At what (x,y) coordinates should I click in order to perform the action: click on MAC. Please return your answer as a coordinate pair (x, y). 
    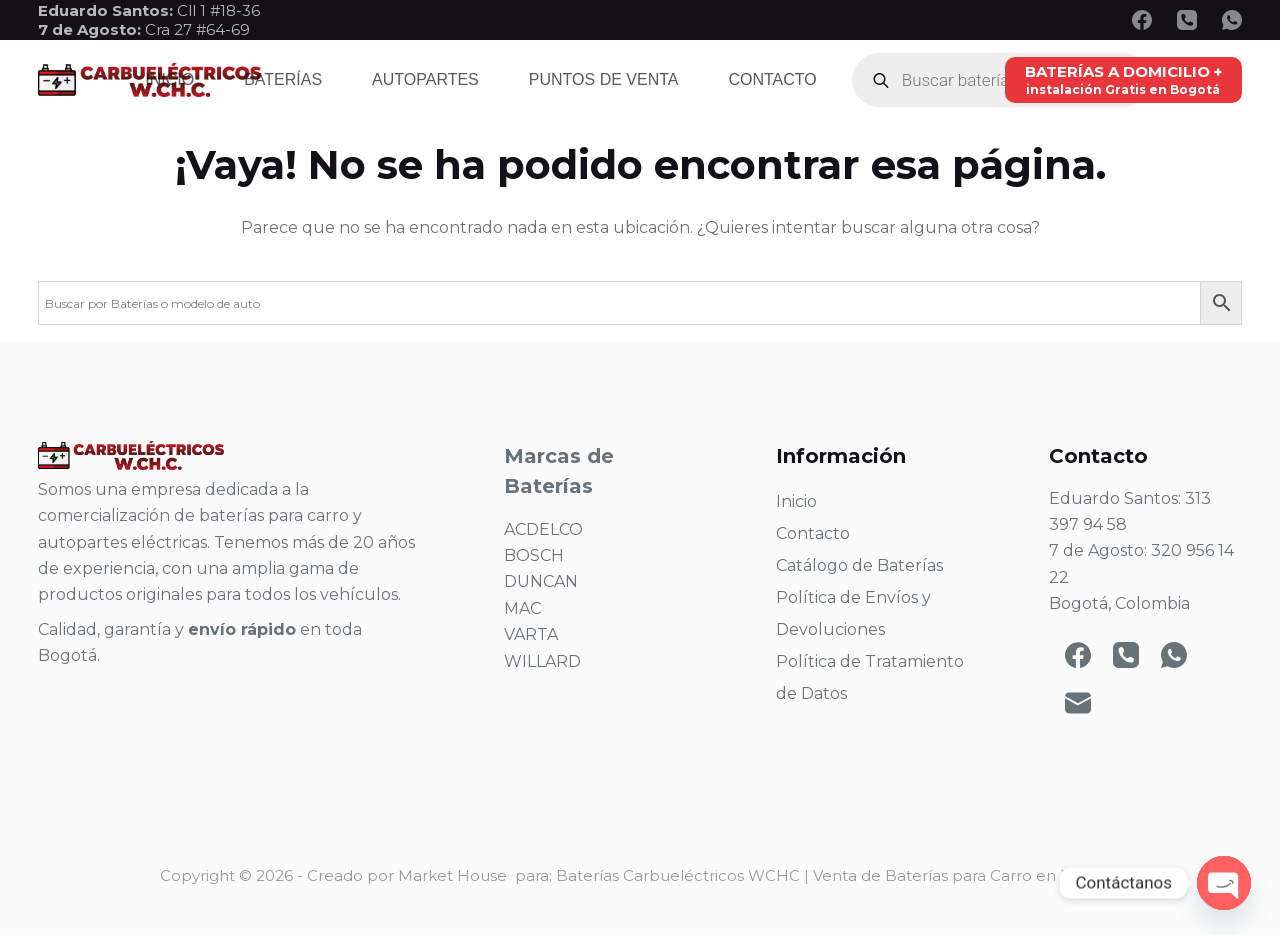
    Looking at the image, I should click on (522, 608).